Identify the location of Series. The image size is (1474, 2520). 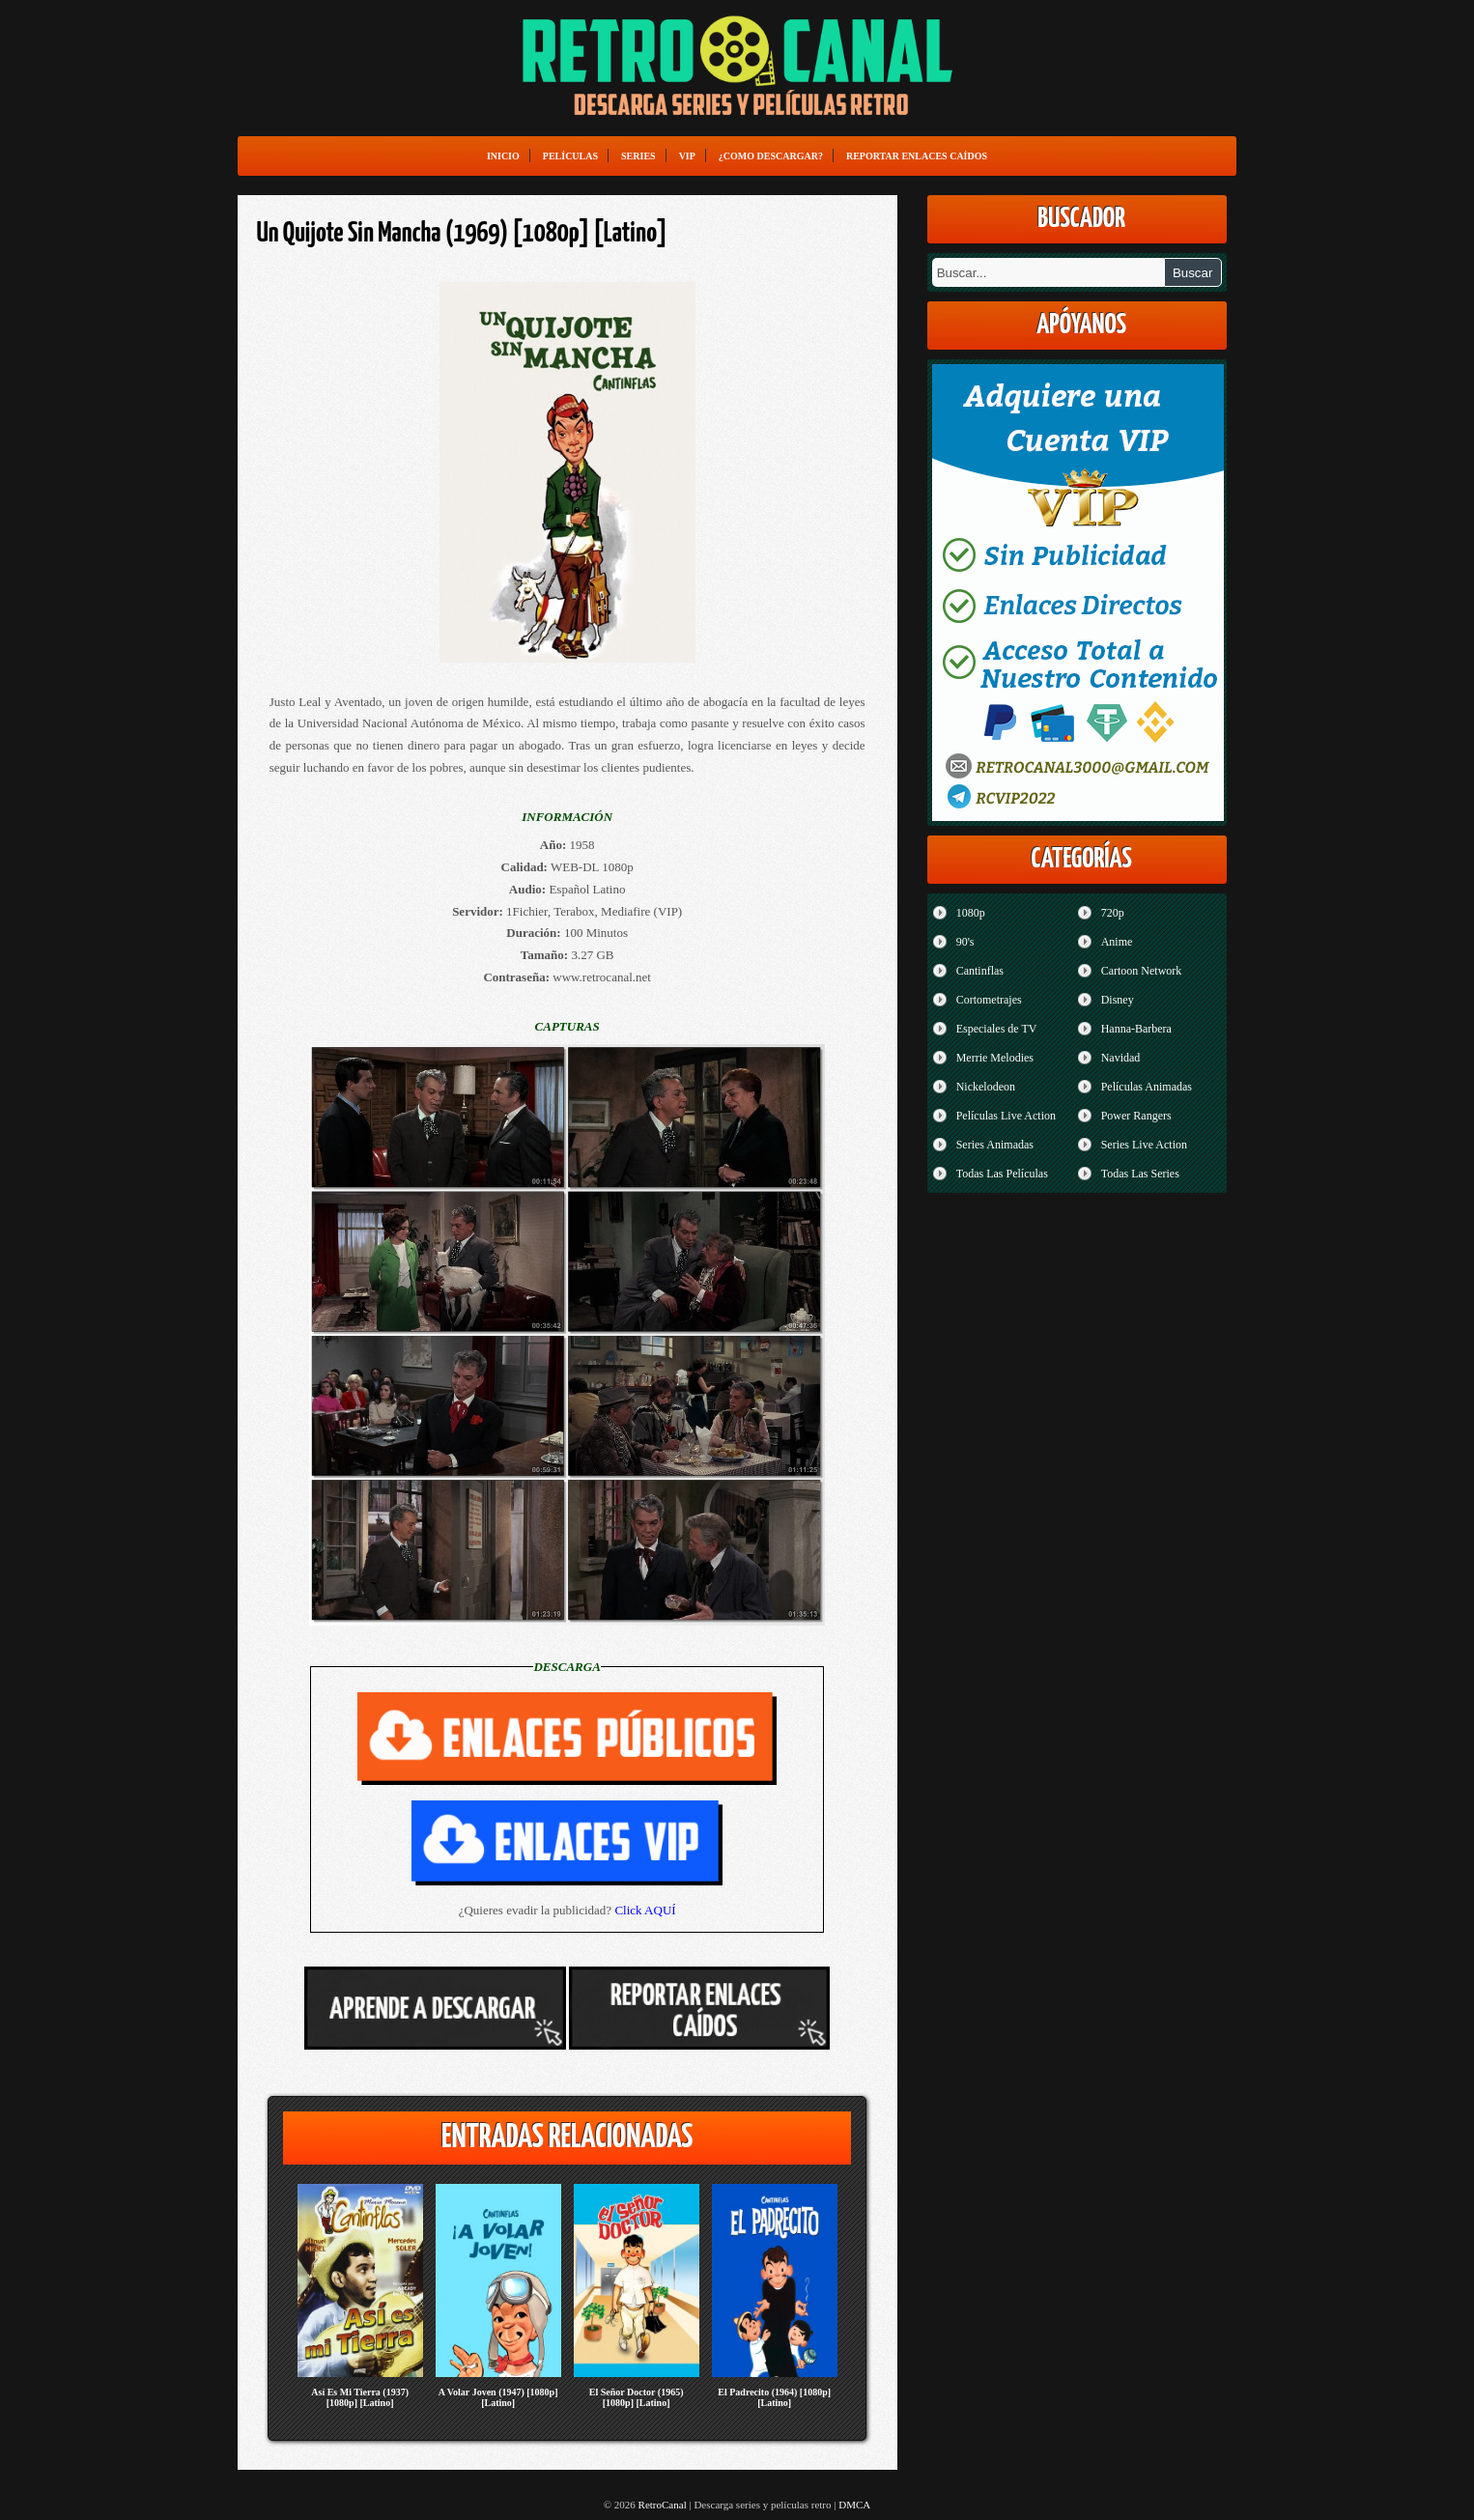
(638, 156).